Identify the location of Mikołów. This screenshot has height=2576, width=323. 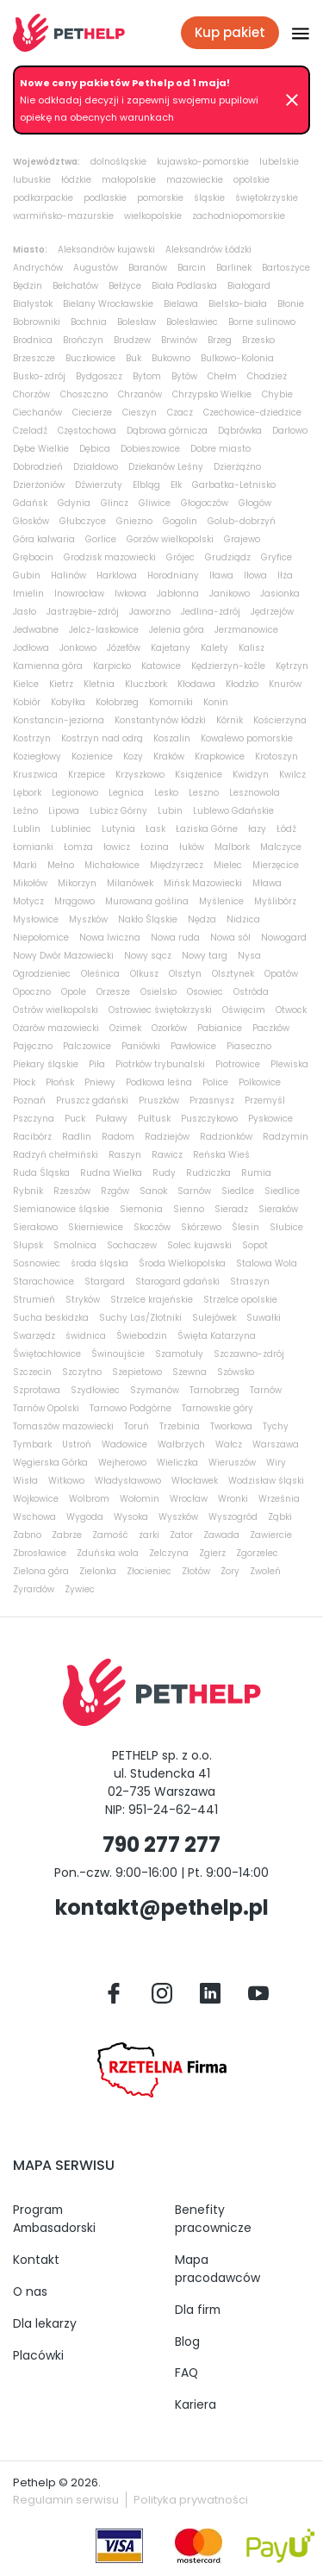
(30, 883).